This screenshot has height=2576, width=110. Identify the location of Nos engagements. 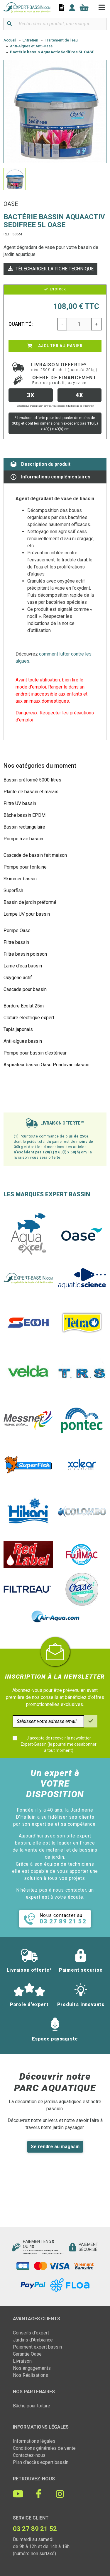
(32, 2368).